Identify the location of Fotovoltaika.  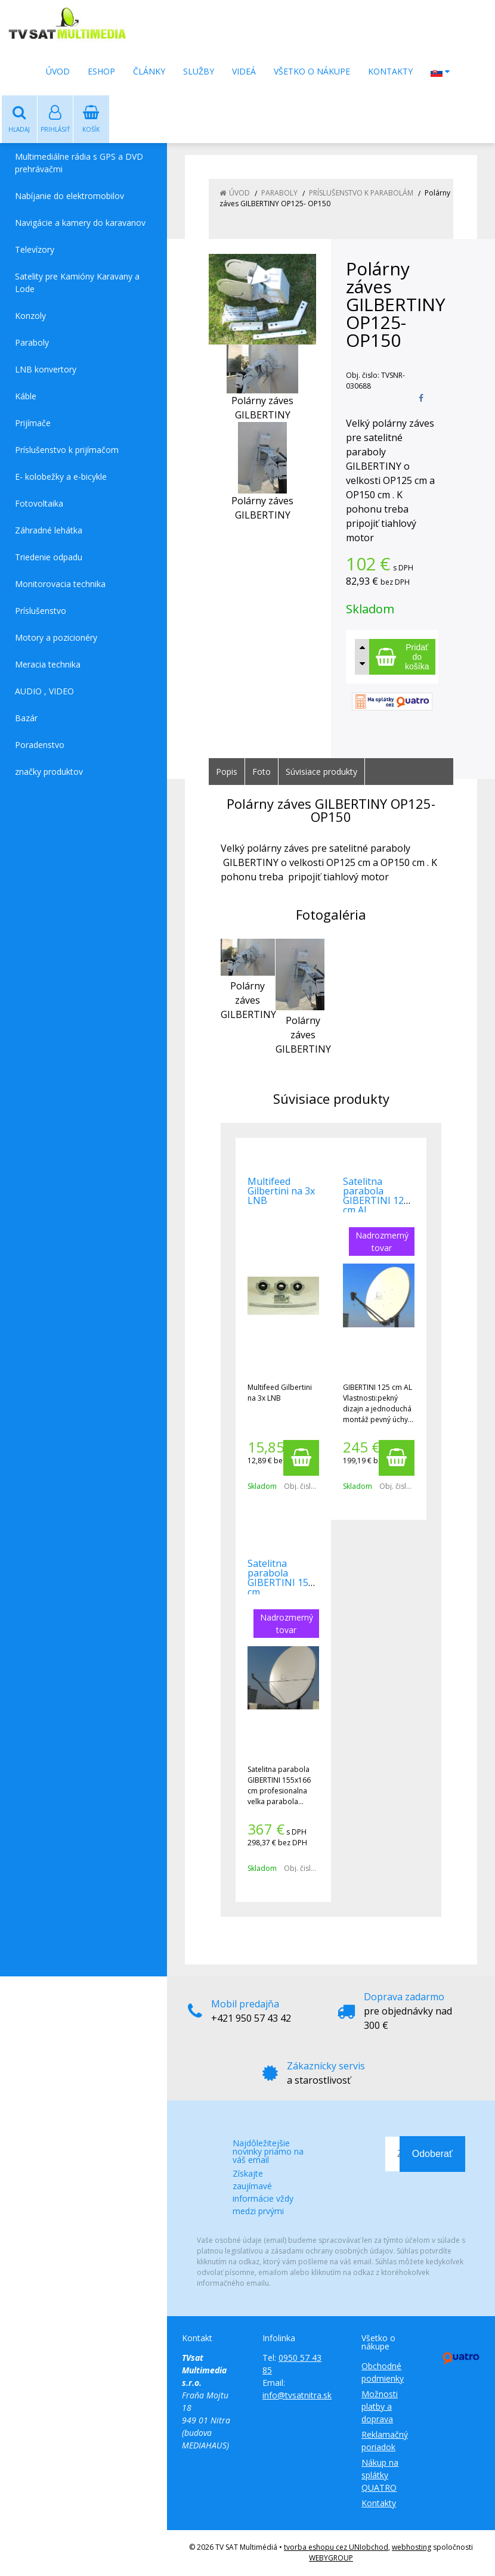
(39, 504).